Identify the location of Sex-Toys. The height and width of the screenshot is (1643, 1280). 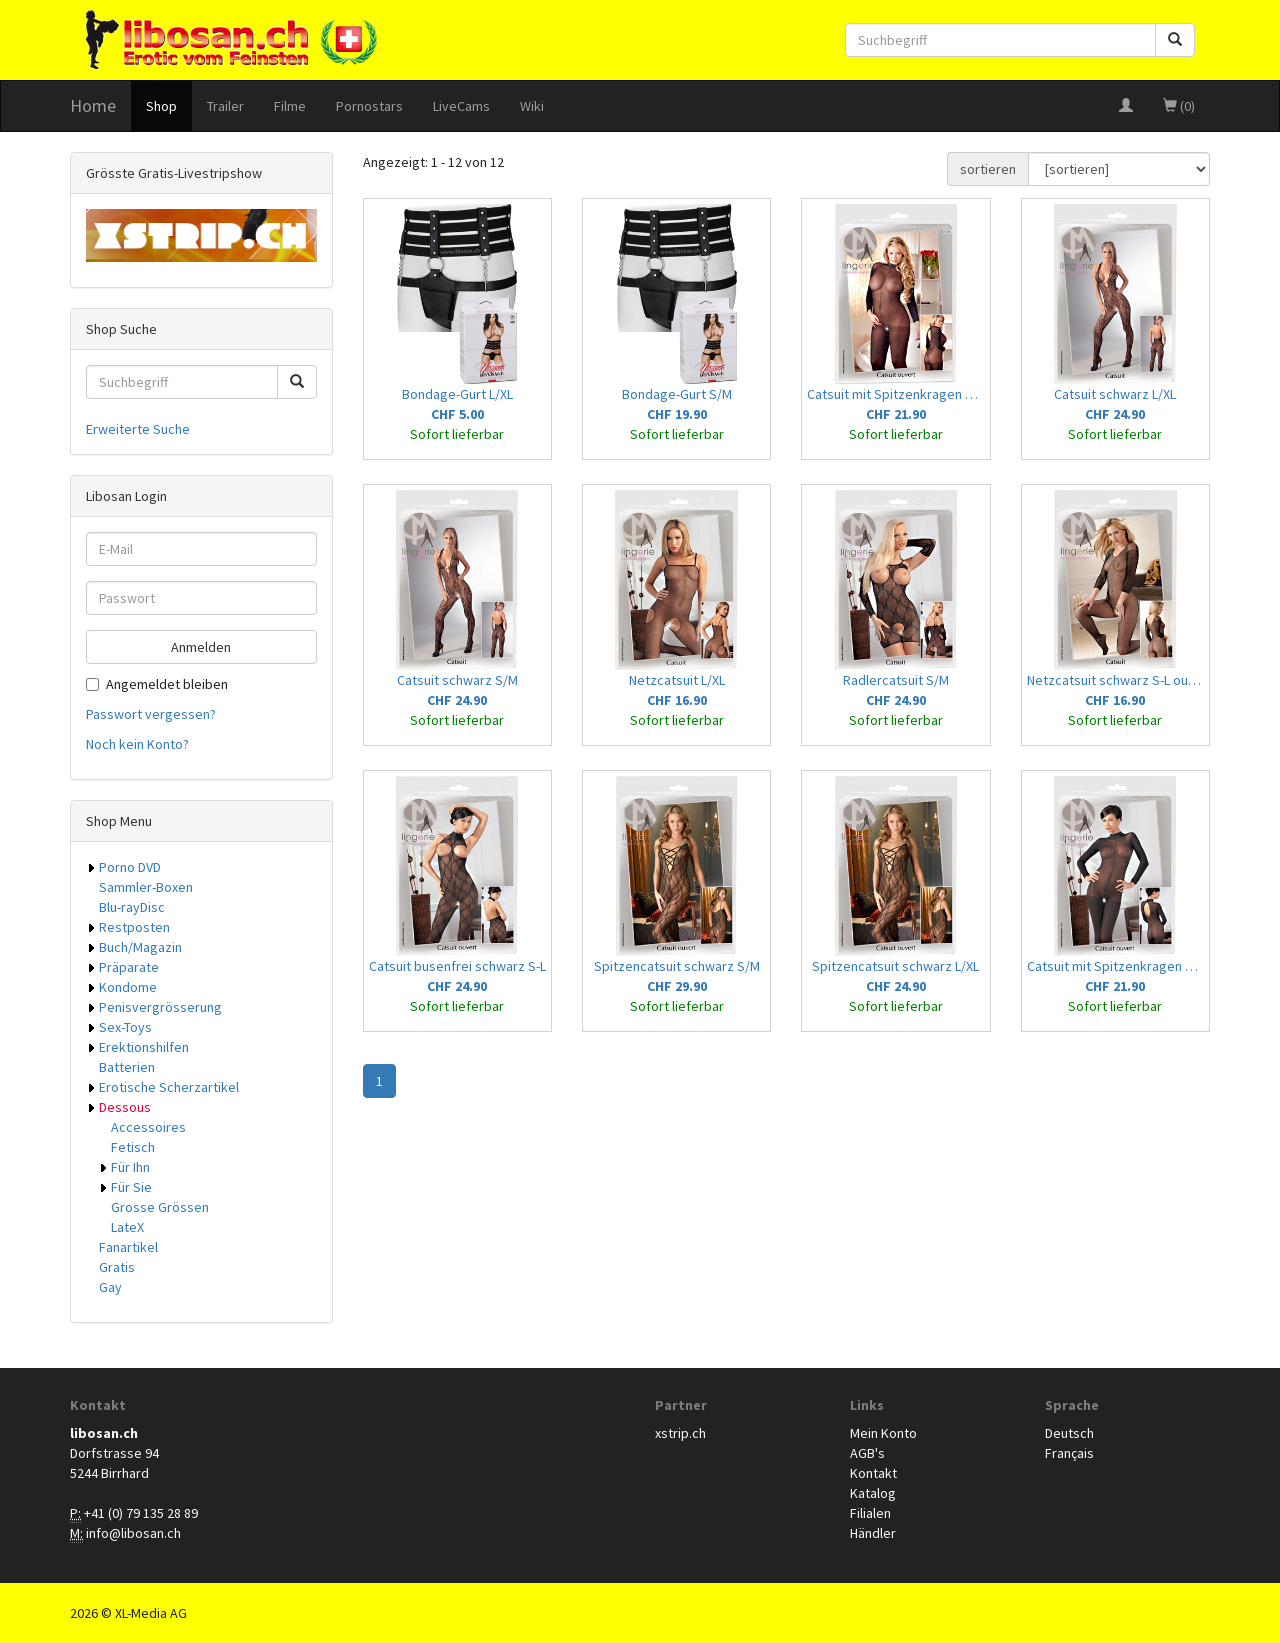
(125, 1027).